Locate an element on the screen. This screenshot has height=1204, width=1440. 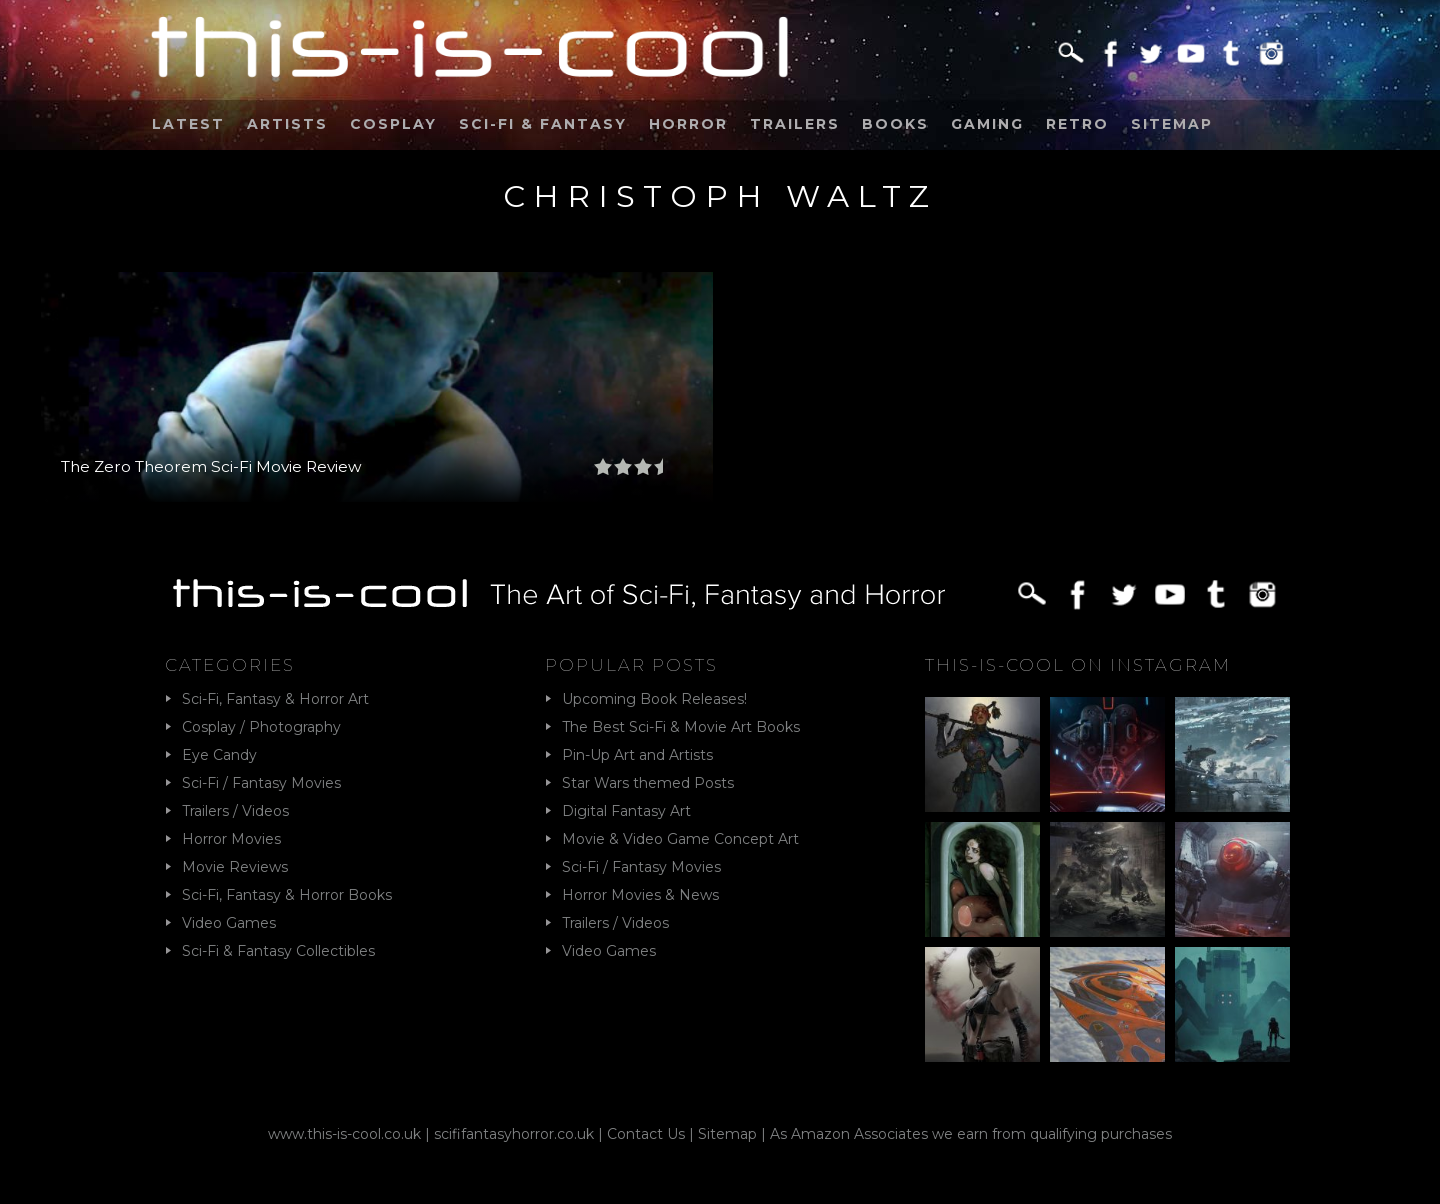
Artists is located at coordinates (287, 124).